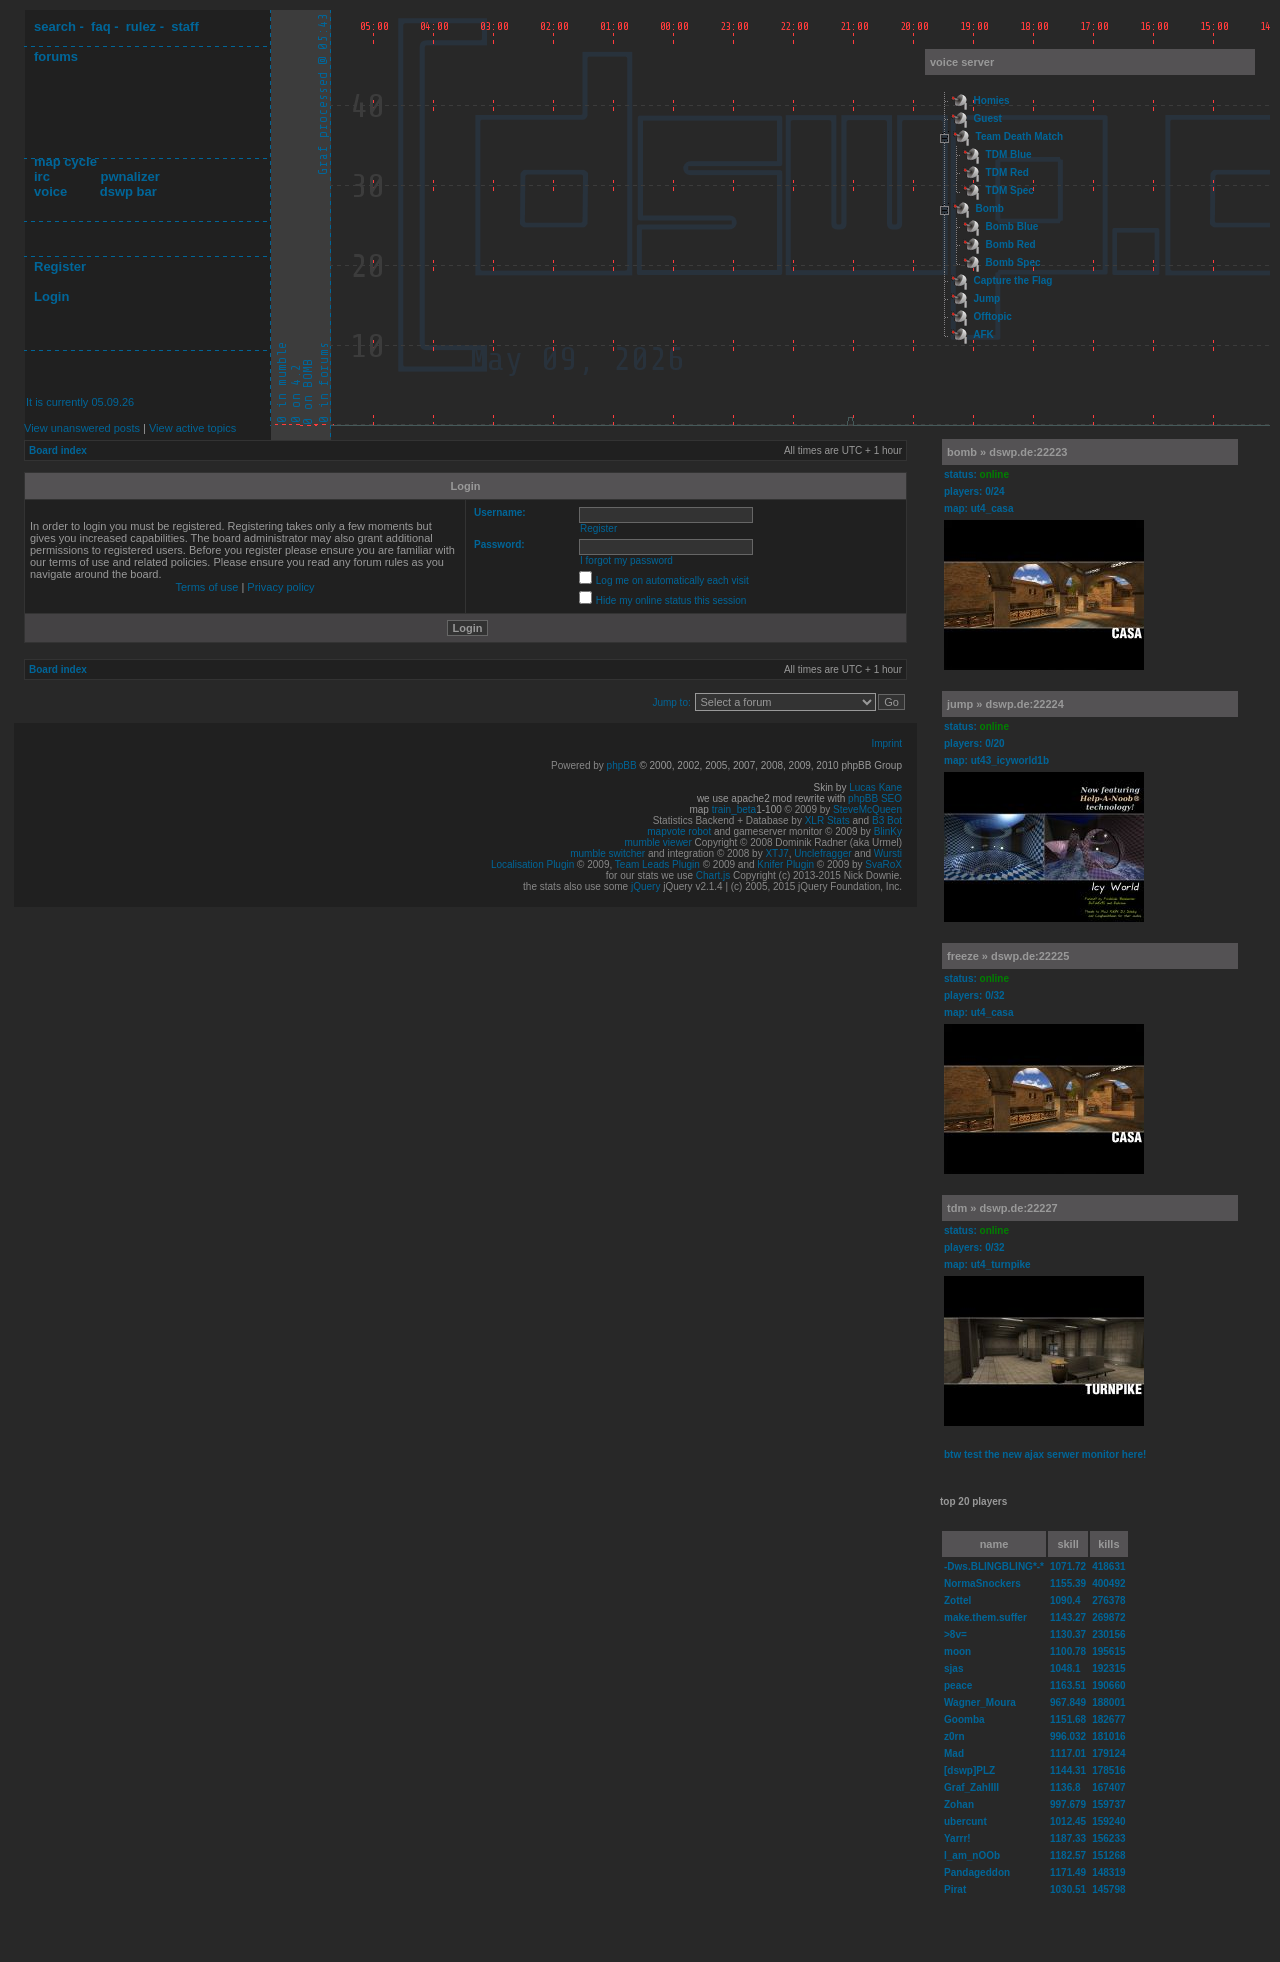 The width and height of the screenshot is (1280, 1962). I want to click on voice server, so click(962, 62).